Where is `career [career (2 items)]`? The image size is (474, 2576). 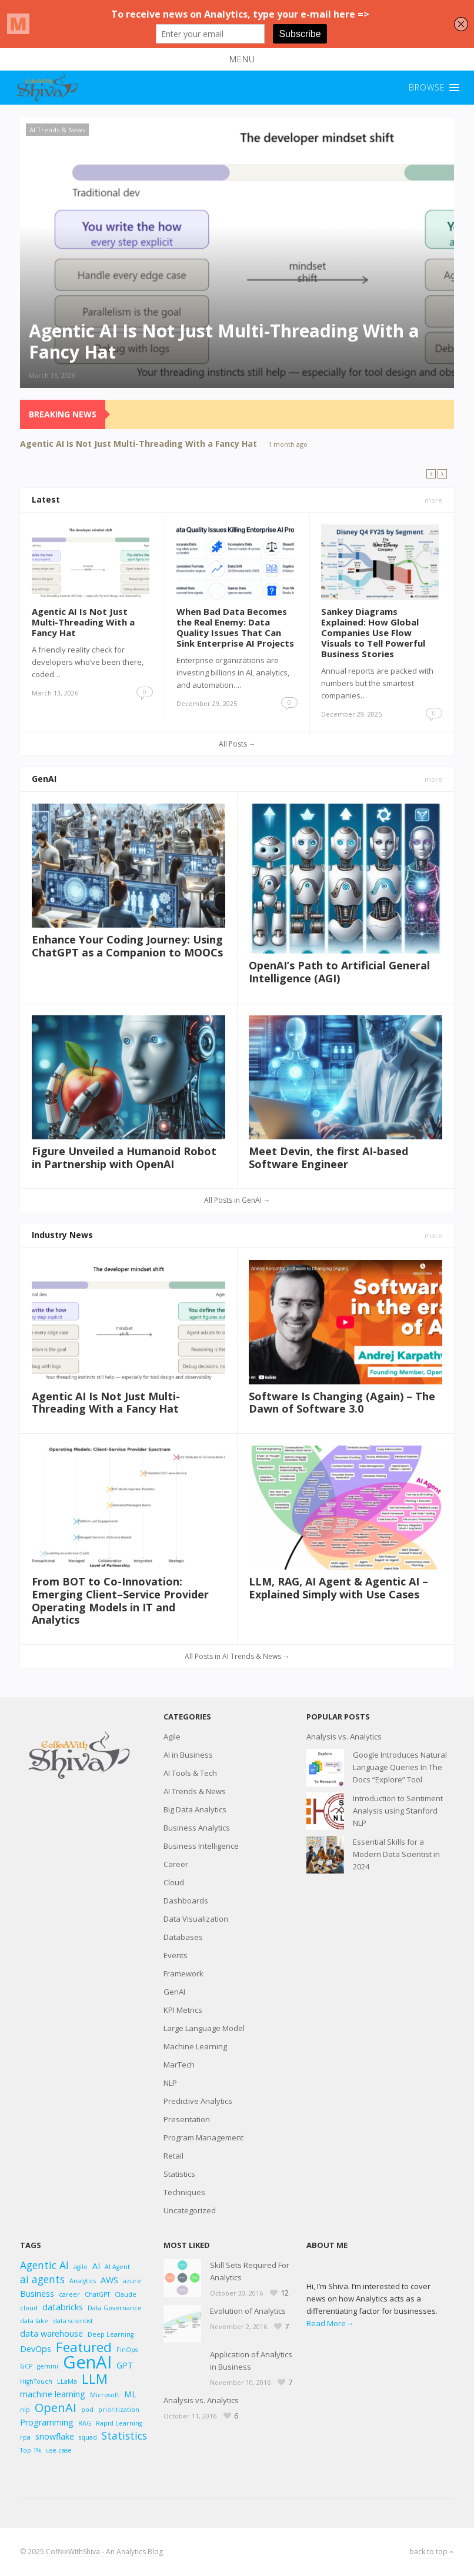
career [career (2 items)] is located at coordinates (69, 2294).